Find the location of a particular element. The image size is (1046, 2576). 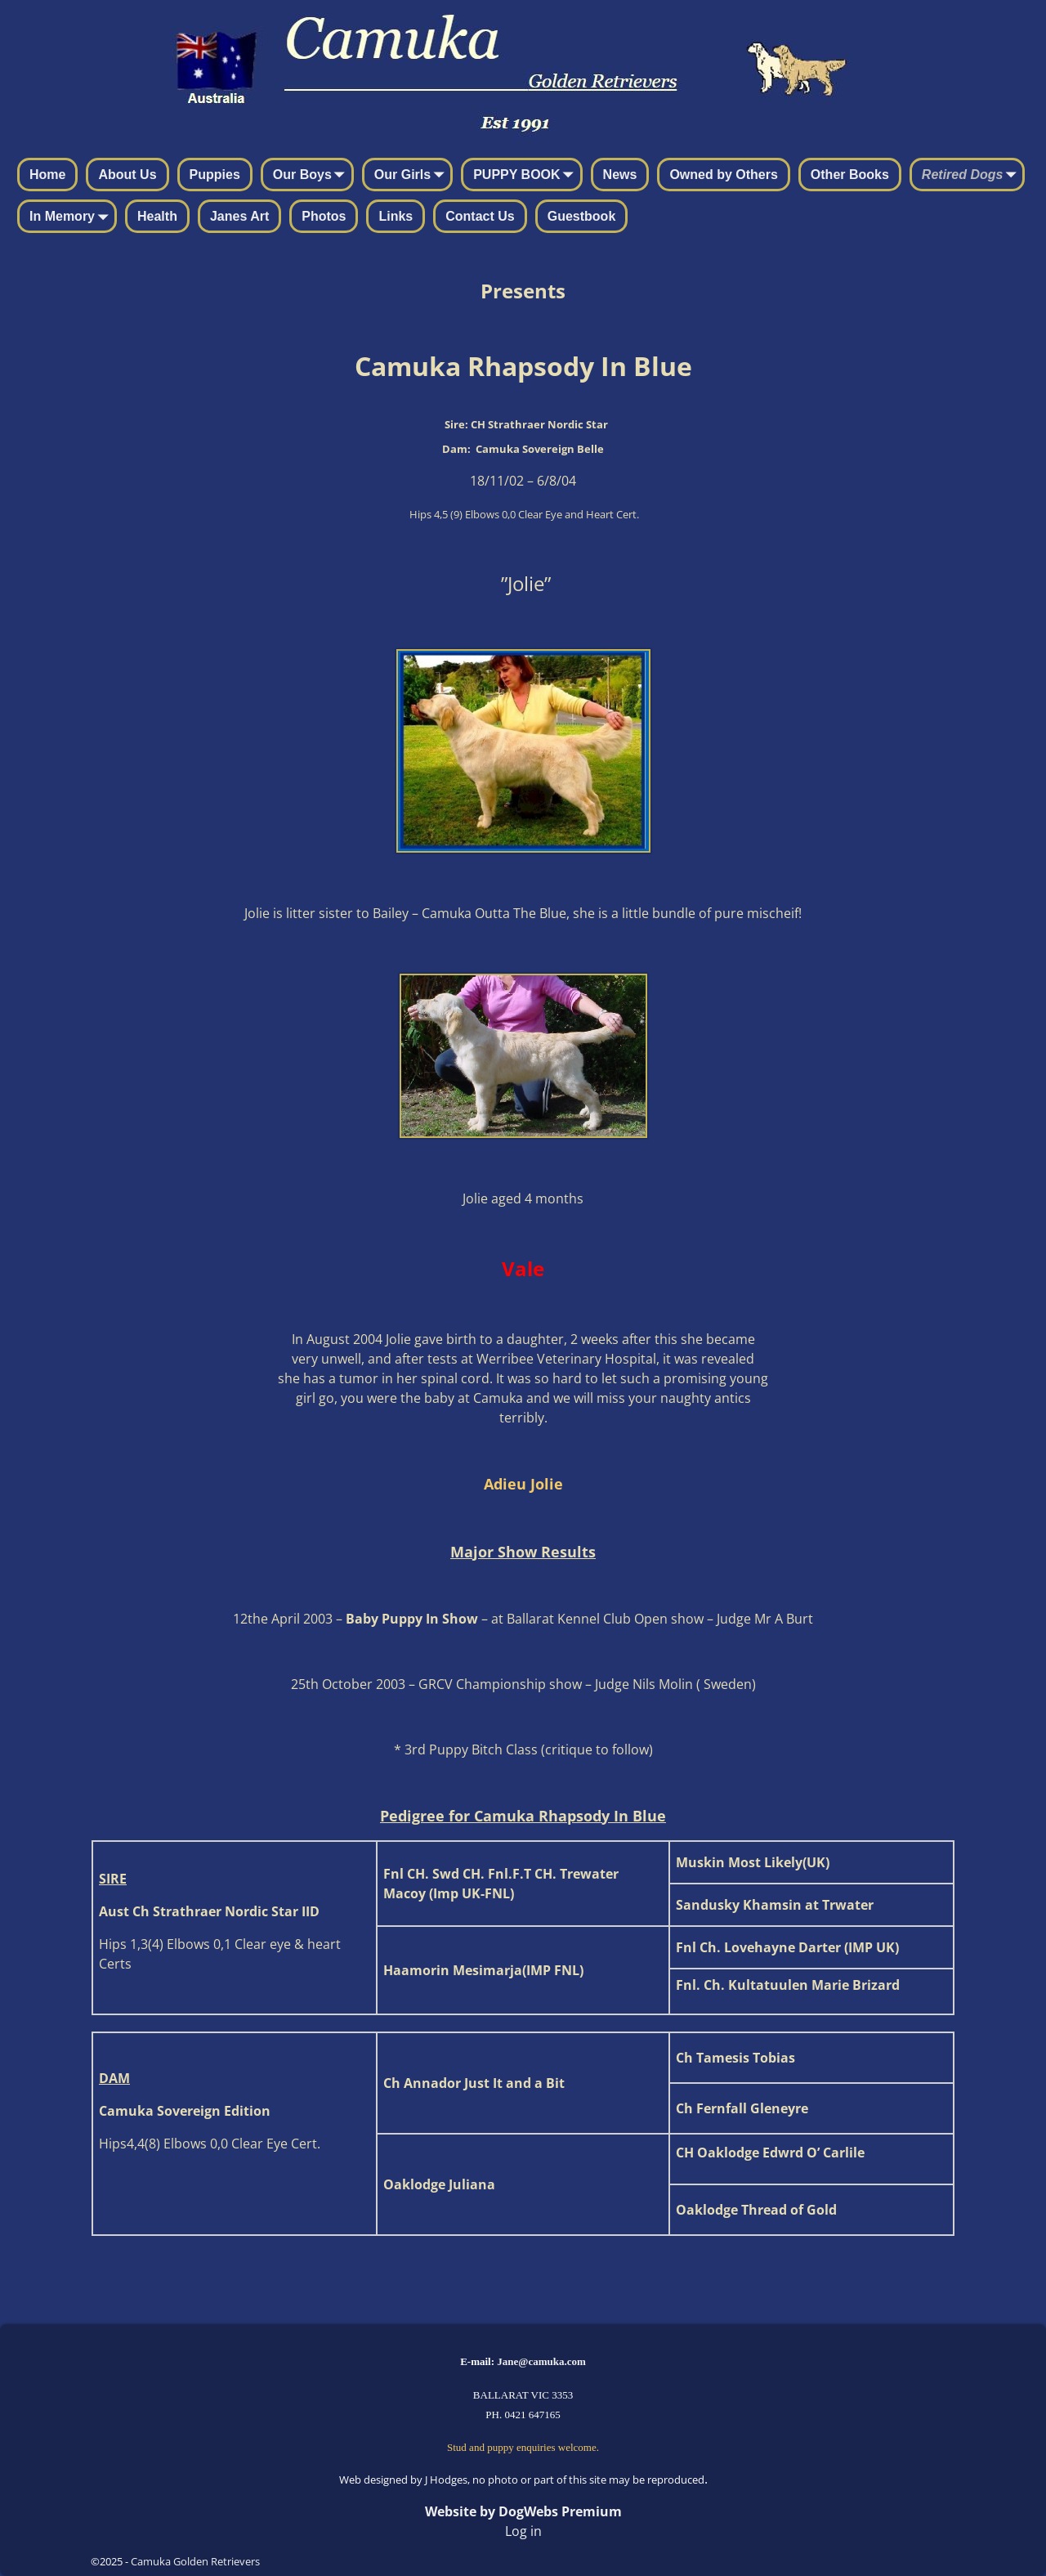

Photos is located at coordinates (324, 216).